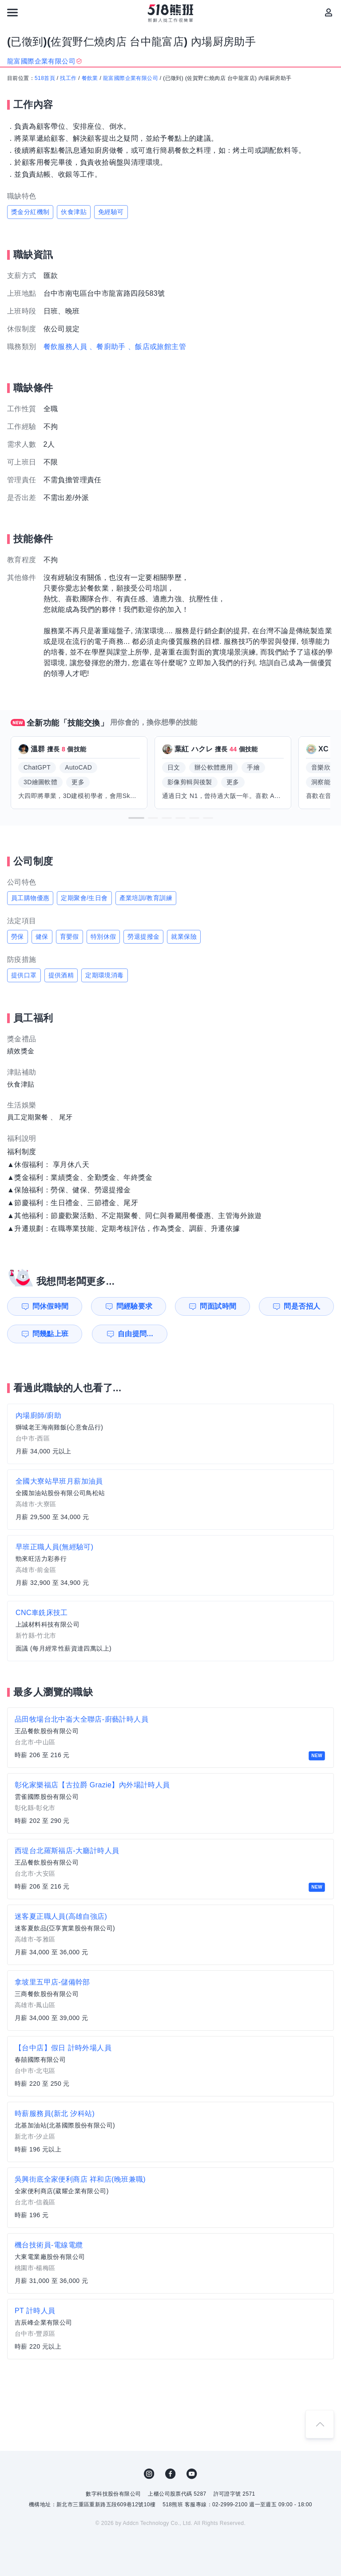 This screenshot has width=341, height=2576. What do you see at coordinates (90, 78) in the screenshot?
I see `餐飲業` at bounding box center [90, 78].